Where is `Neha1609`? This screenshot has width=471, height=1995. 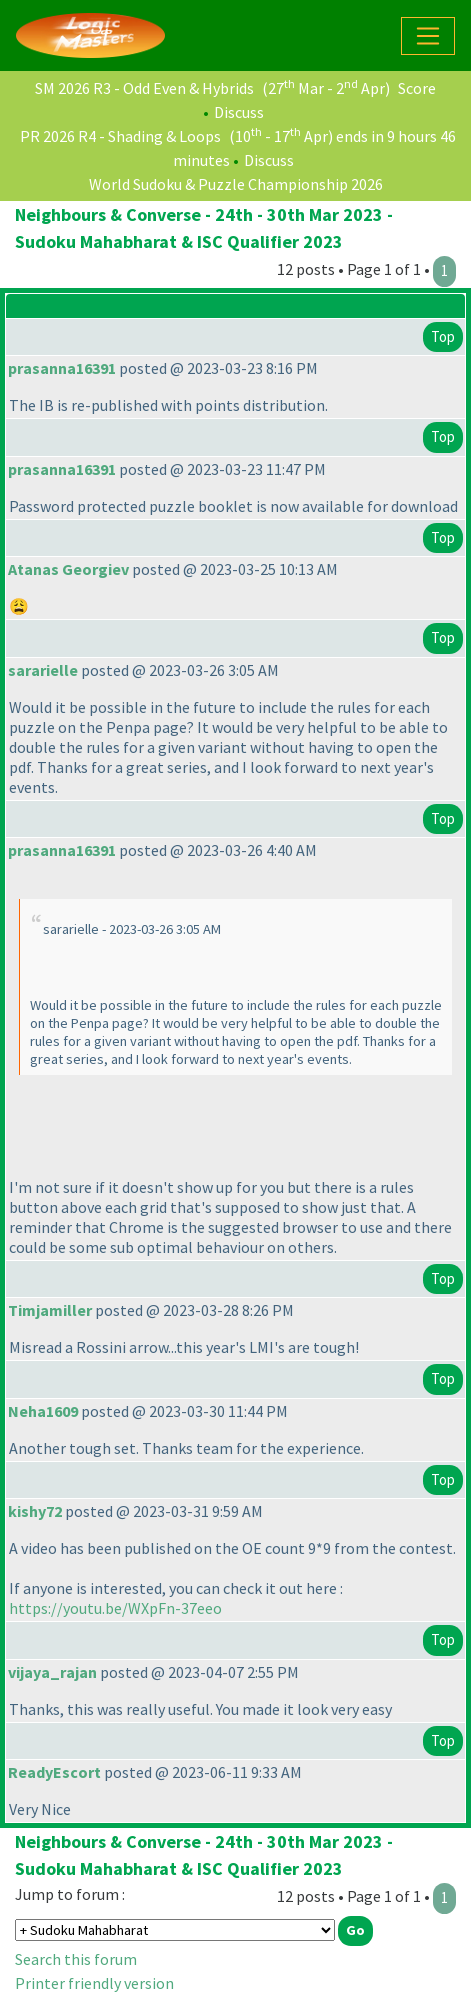 Neha1609 is located at coordinates (43, 1411).